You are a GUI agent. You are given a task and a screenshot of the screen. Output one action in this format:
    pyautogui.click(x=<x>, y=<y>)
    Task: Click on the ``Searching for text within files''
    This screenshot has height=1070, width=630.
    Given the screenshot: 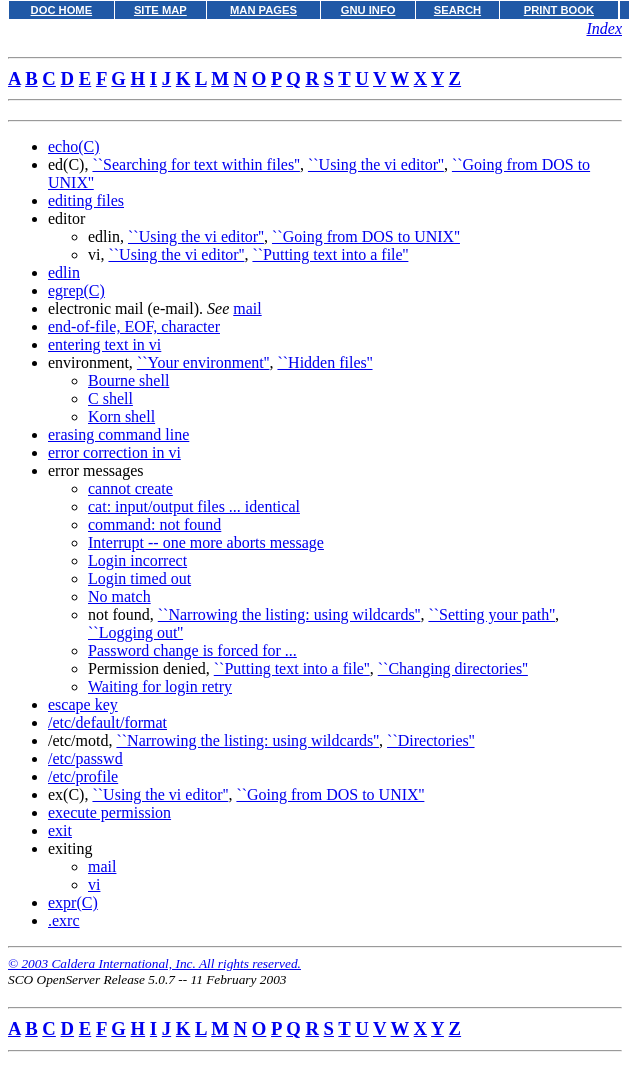 What is the action you would take?
    pyautogui.click(x=195, y=164)
    